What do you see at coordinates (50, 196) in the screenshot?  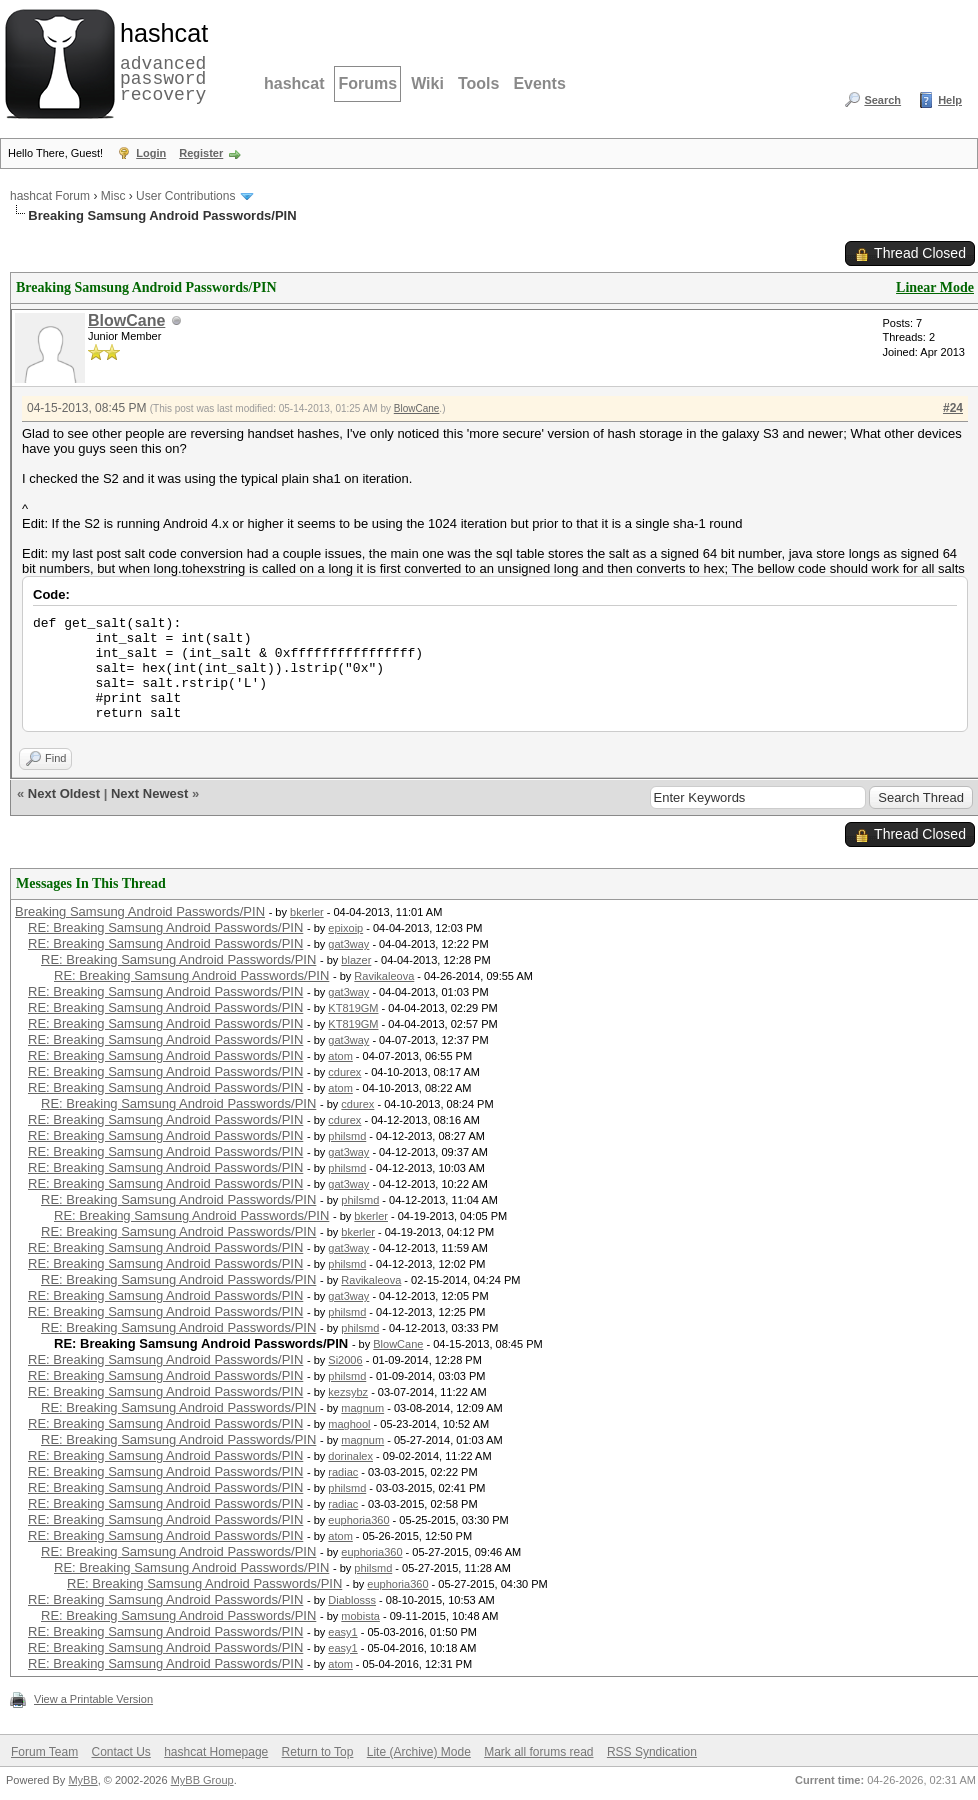 I see `hashcat Forum` at bounding box center [50, 196].